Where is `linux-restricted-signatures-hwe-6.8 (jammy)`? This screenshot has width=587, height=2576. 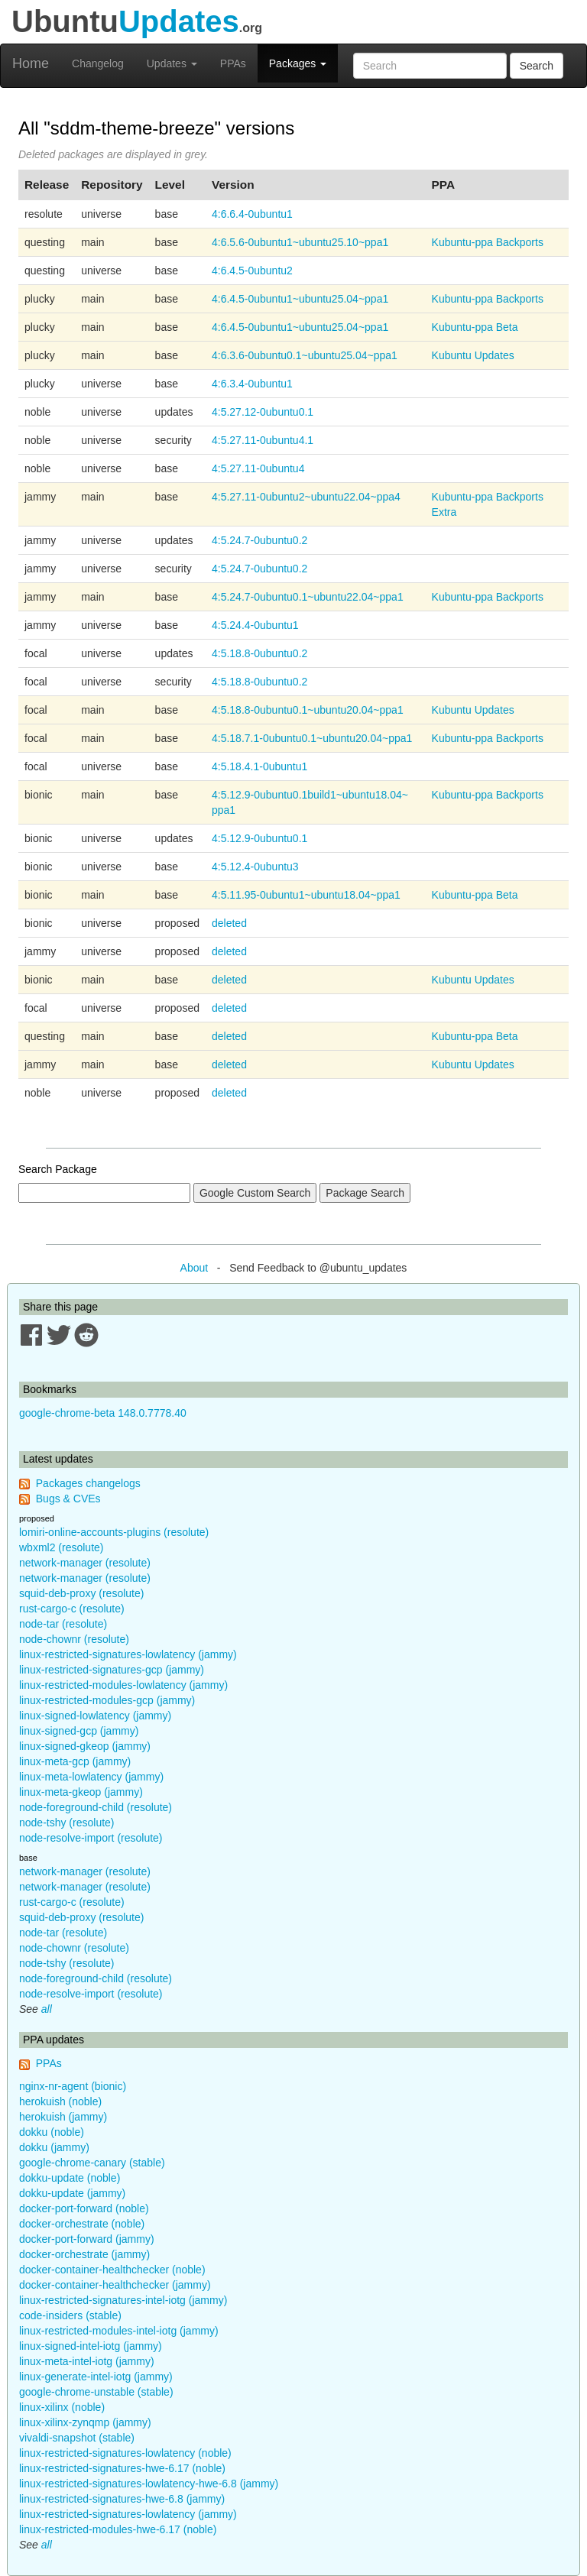
linux-restricted-signatures-hwe-6.8 (jammy) is located at coordinates (122, 2499).